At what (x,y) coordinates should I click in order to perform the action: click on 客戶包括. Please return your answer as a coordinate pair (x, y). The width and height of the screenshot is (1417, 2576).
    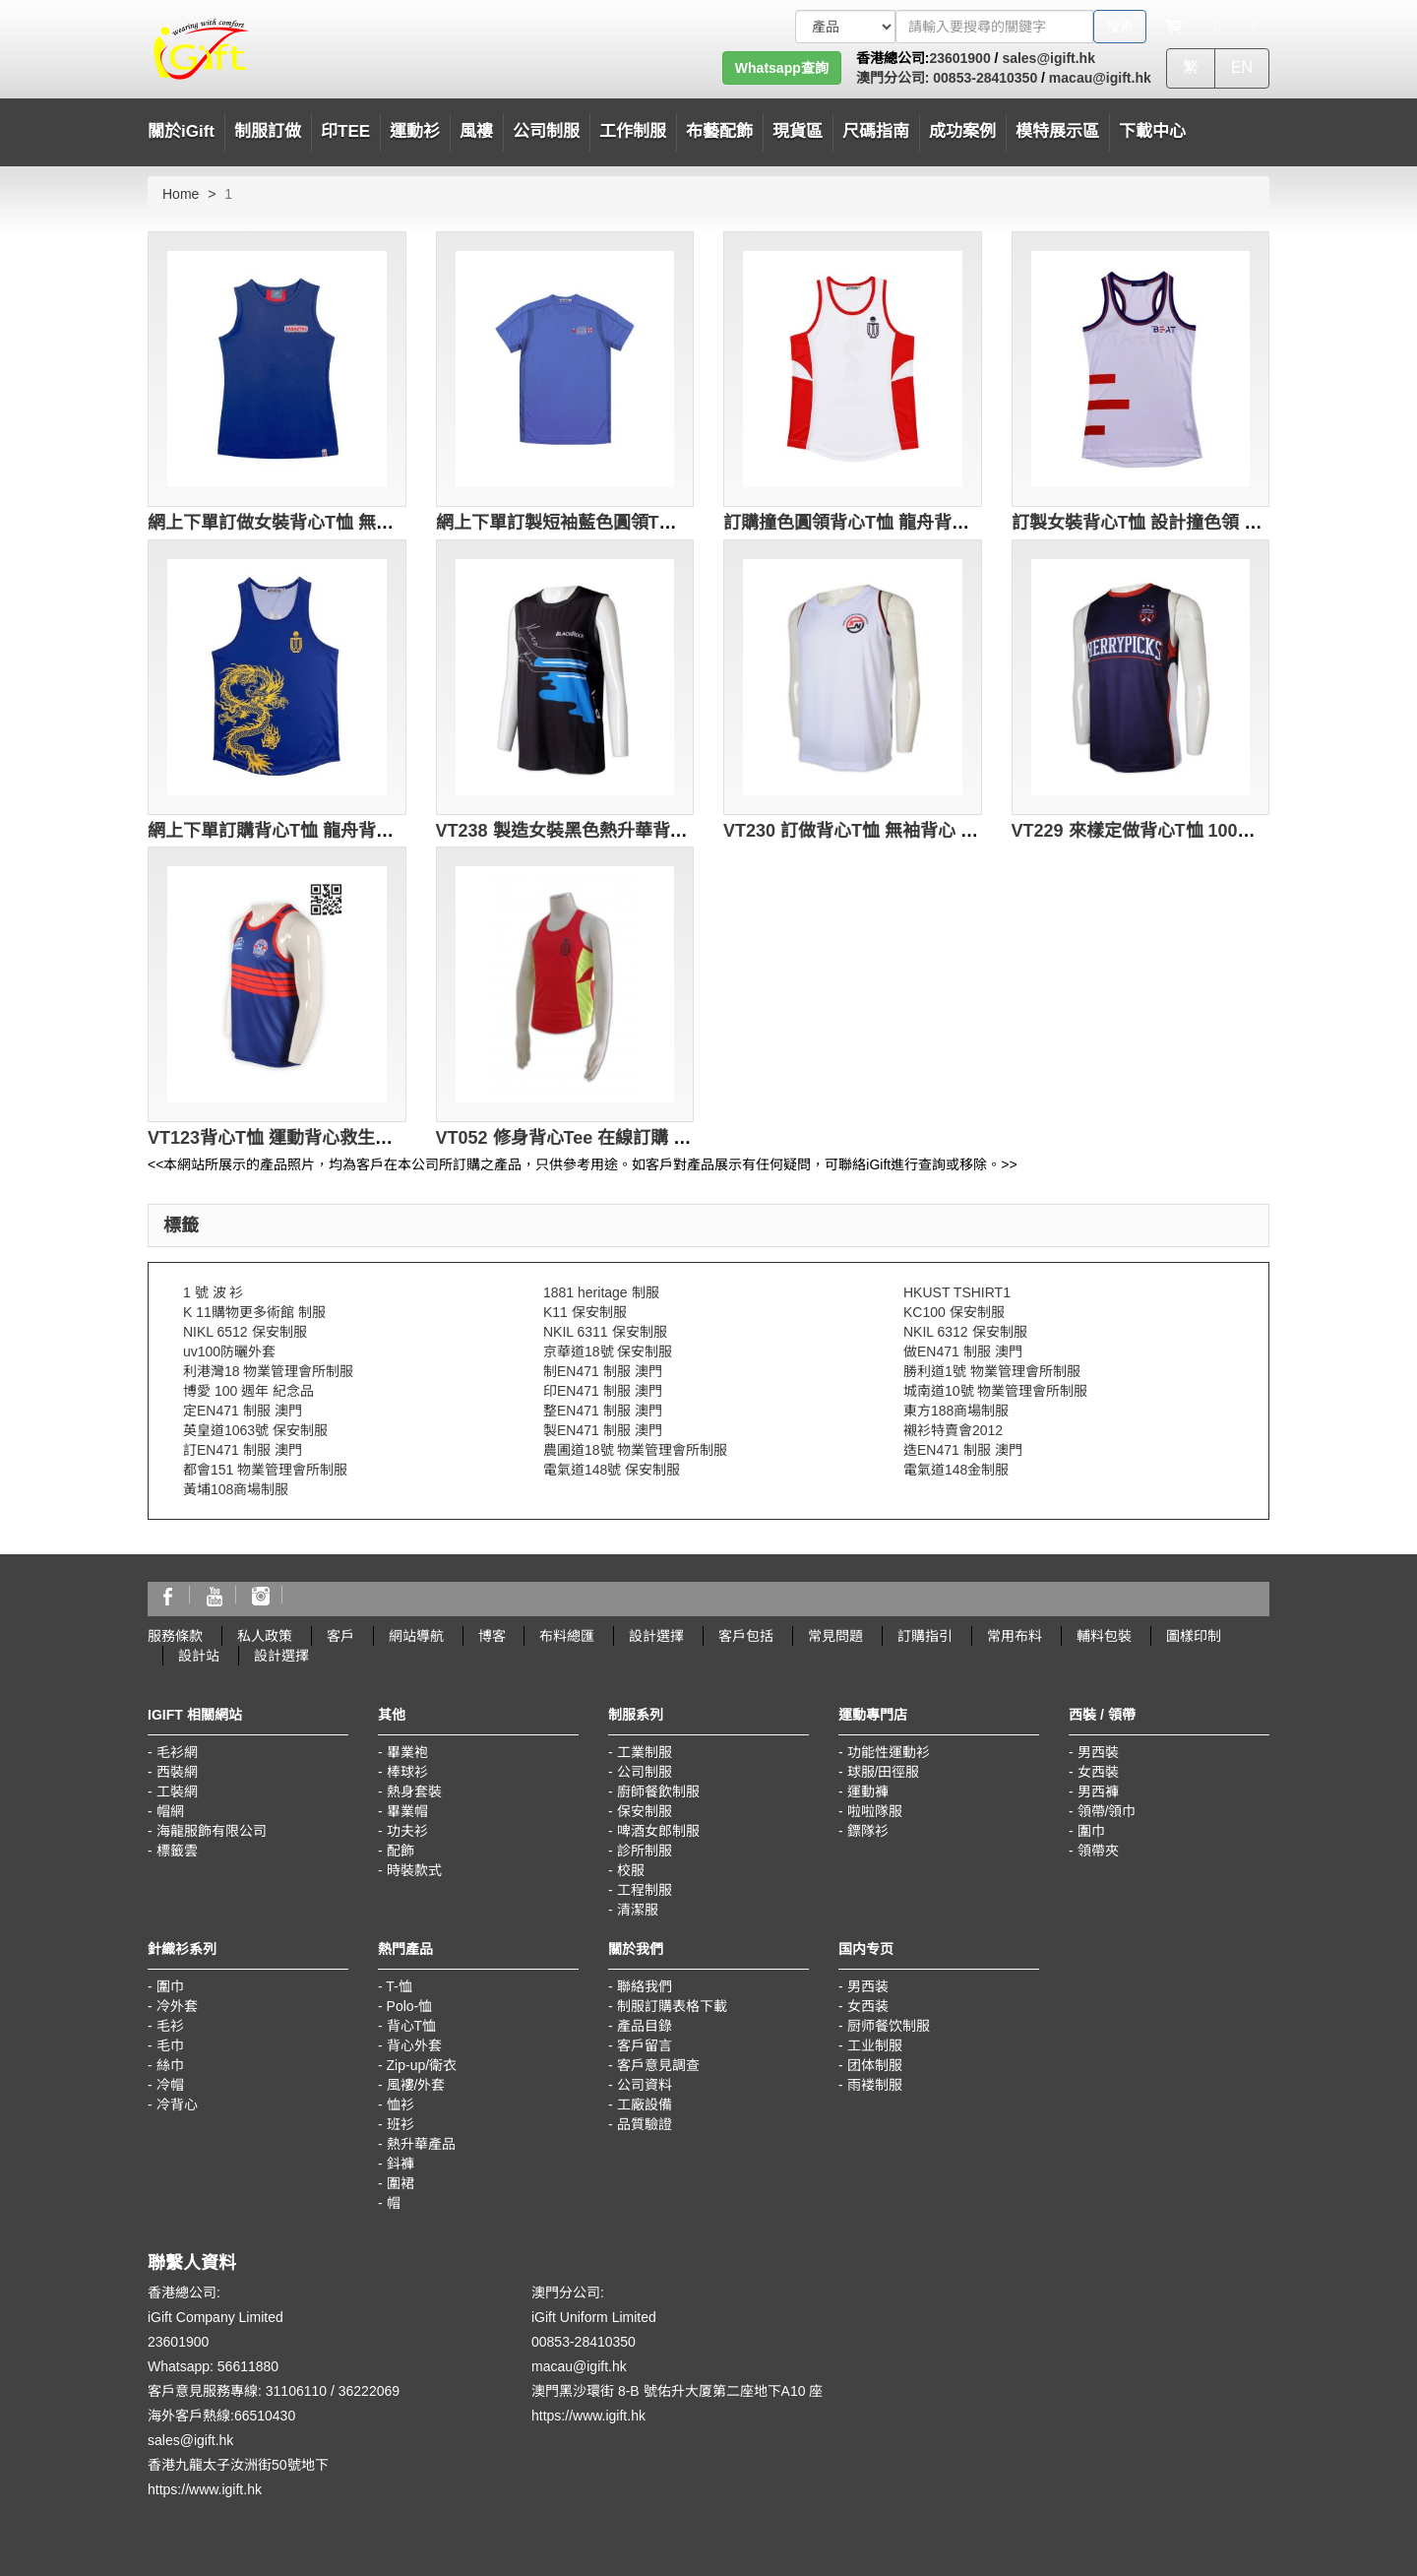
    Looking at the image, I should click on (745, 1636).